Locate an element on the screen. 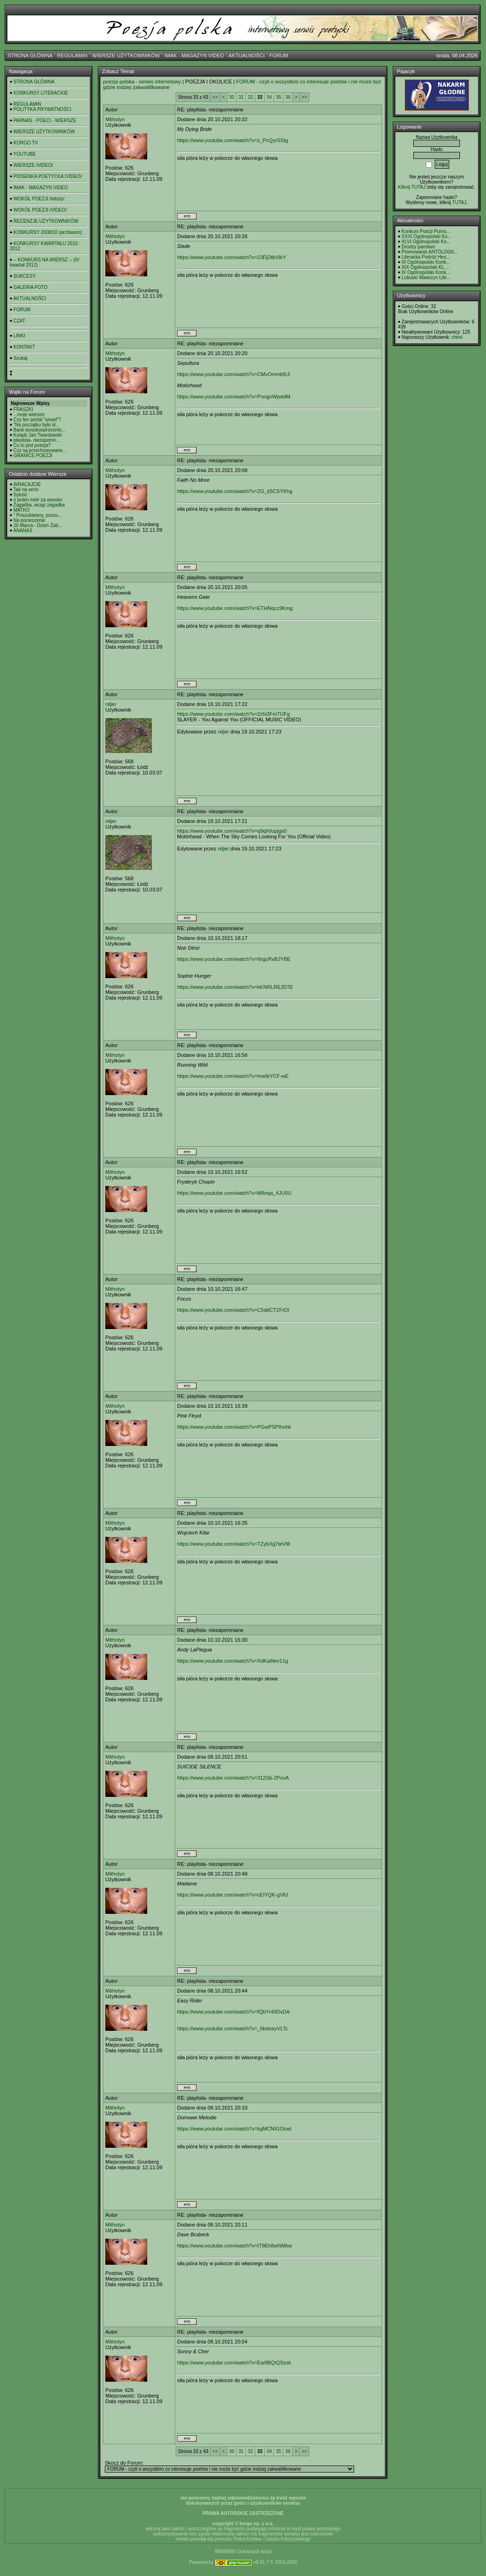 The width and height of the screenshot is (486, 2576). "Na początku było sł... is located at coordinates (37, 424).